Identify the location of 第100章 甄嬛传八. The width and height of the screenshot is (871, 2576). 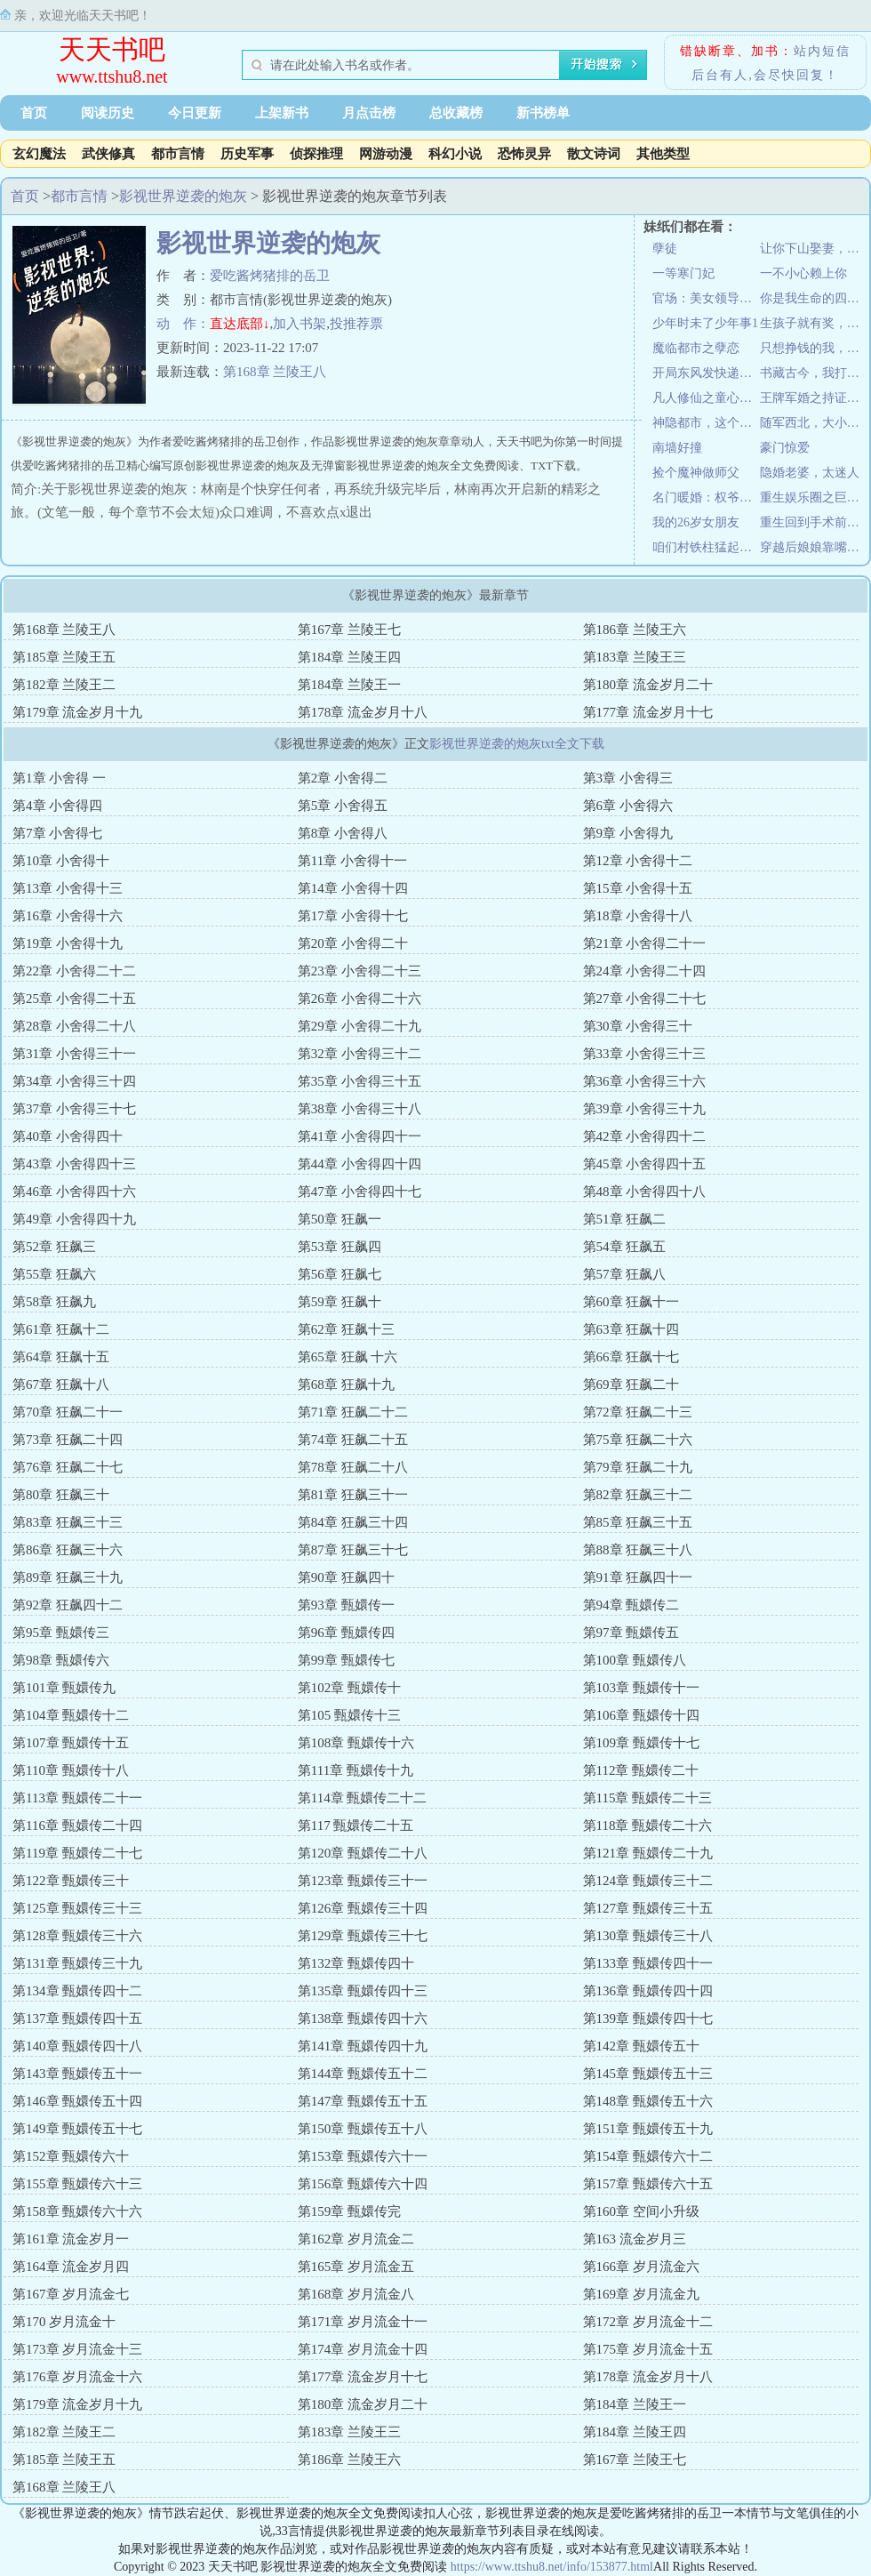
(634, 1660).